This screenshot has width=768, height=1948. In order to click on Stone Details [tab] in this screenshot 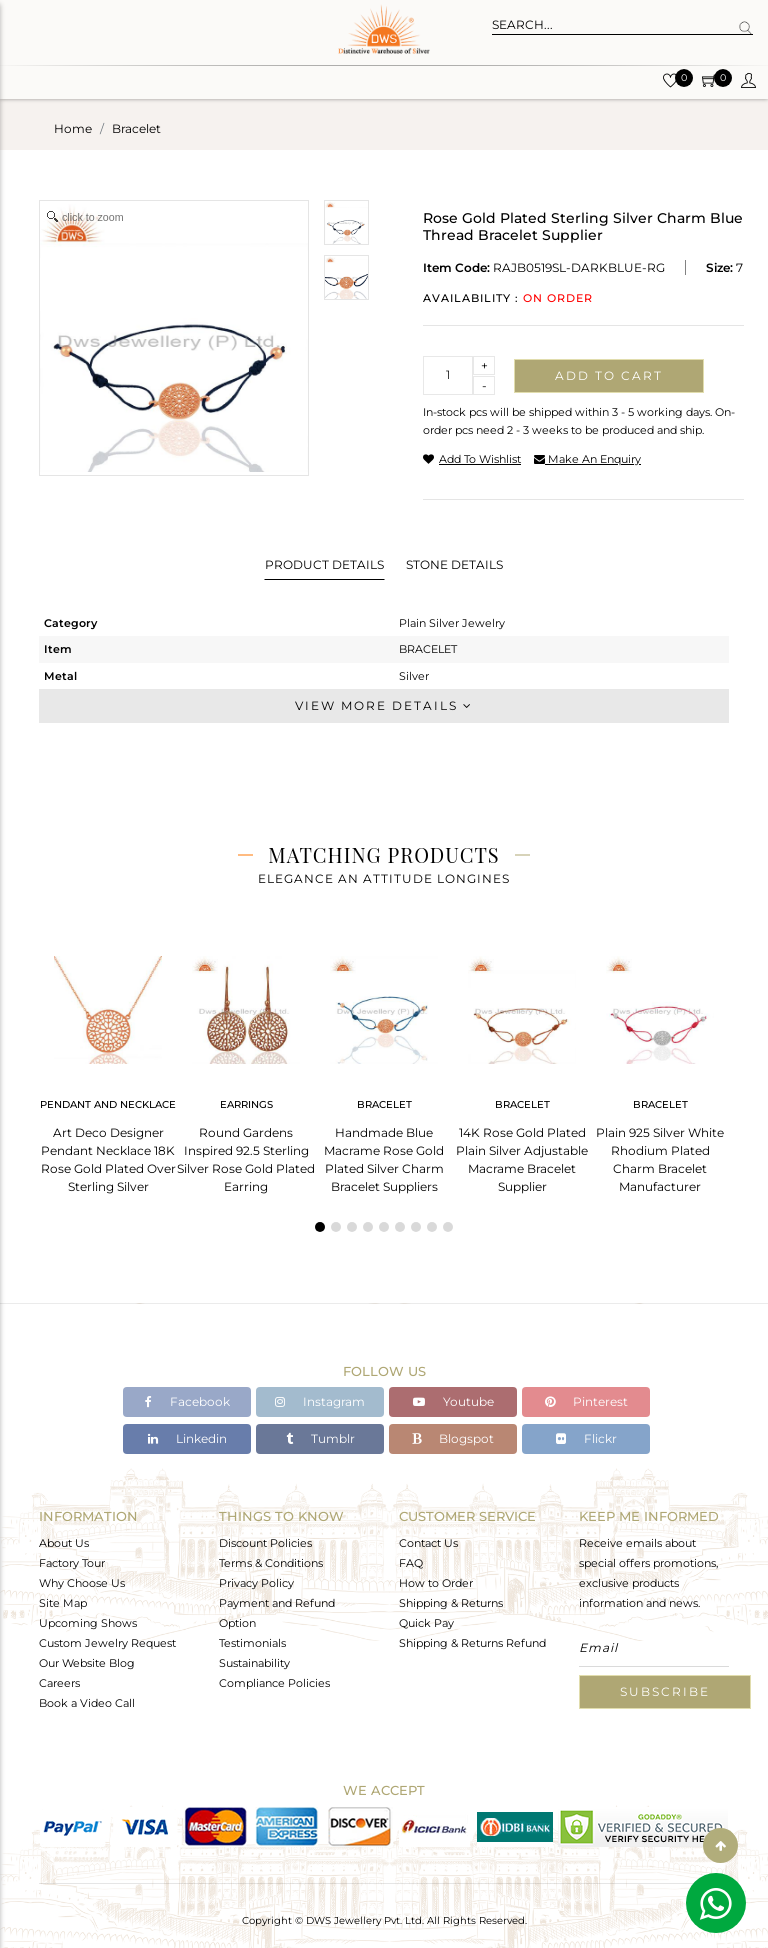, I will do `click(454, 564)`.